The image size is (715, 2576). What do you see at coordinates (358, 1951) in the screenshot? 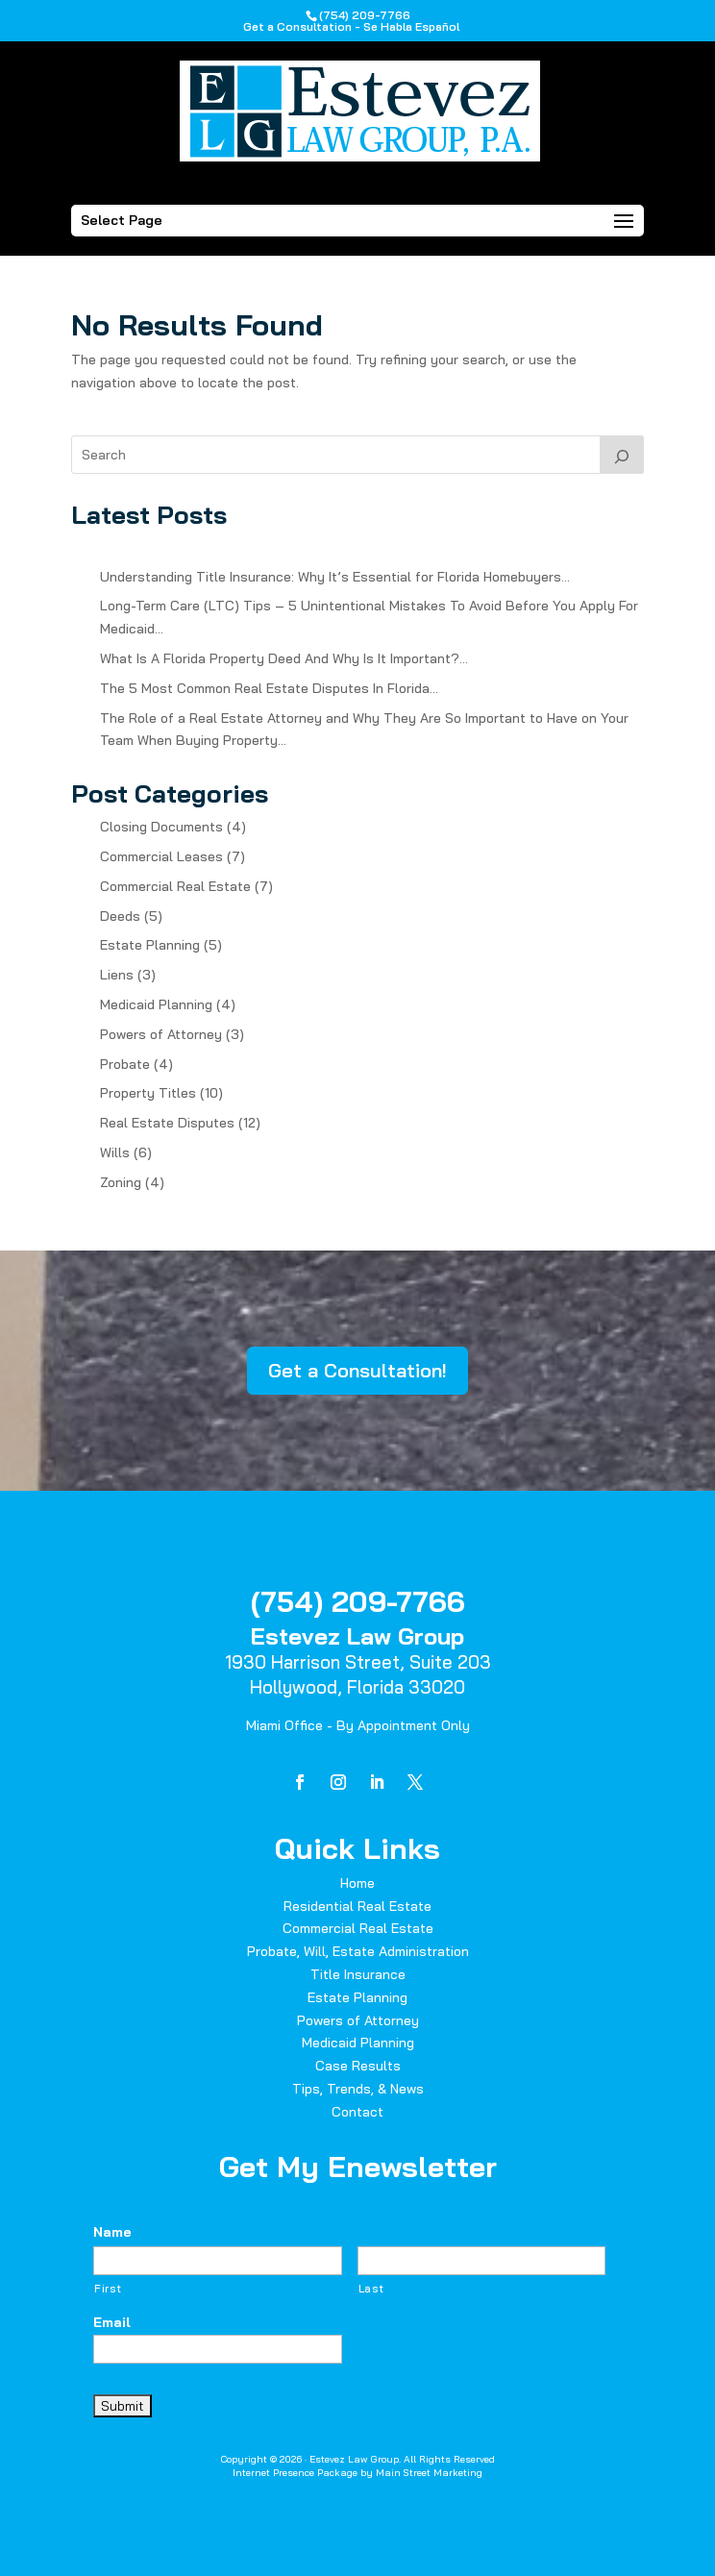
I see `Probate, Will, Estate Administration` at bounding box center [358, 1951].